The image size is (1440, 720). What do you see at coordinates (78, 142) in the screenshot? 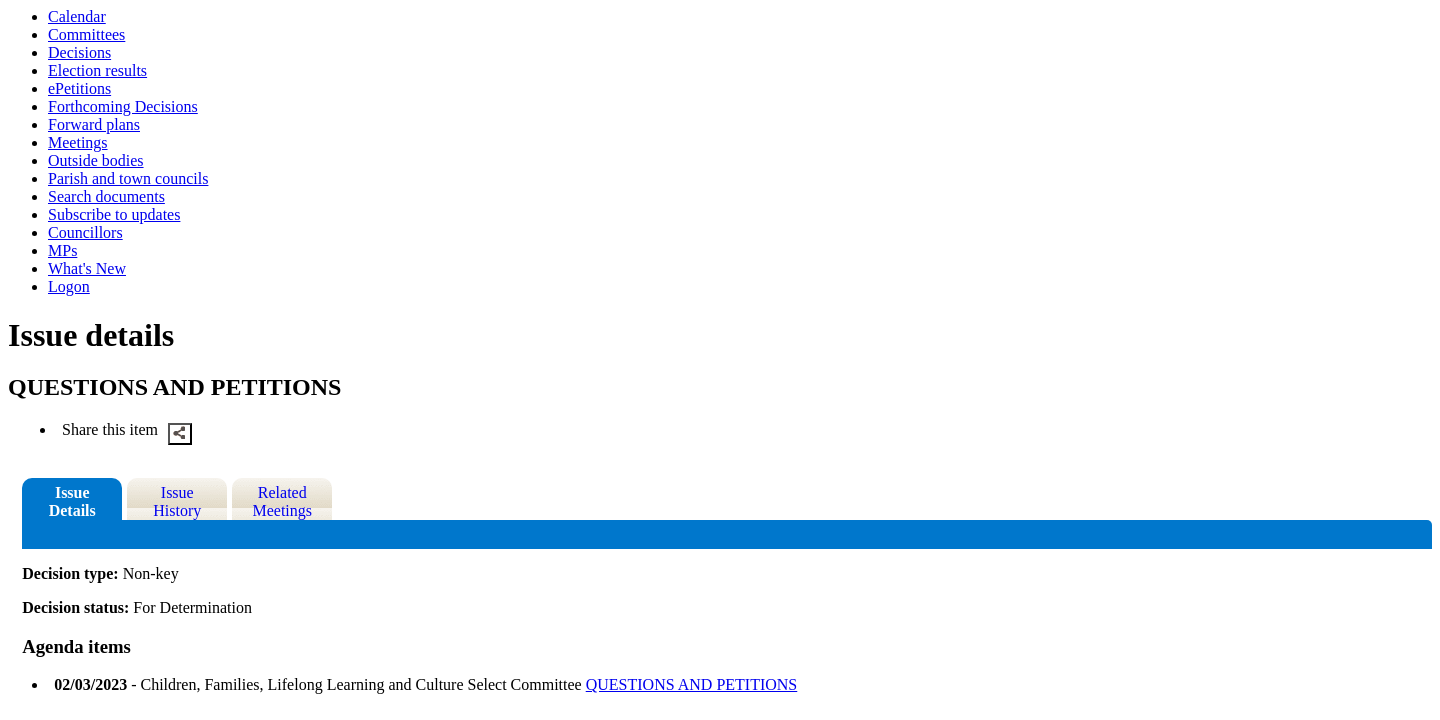
I see `Meetings` at bounding box center [78, 142].